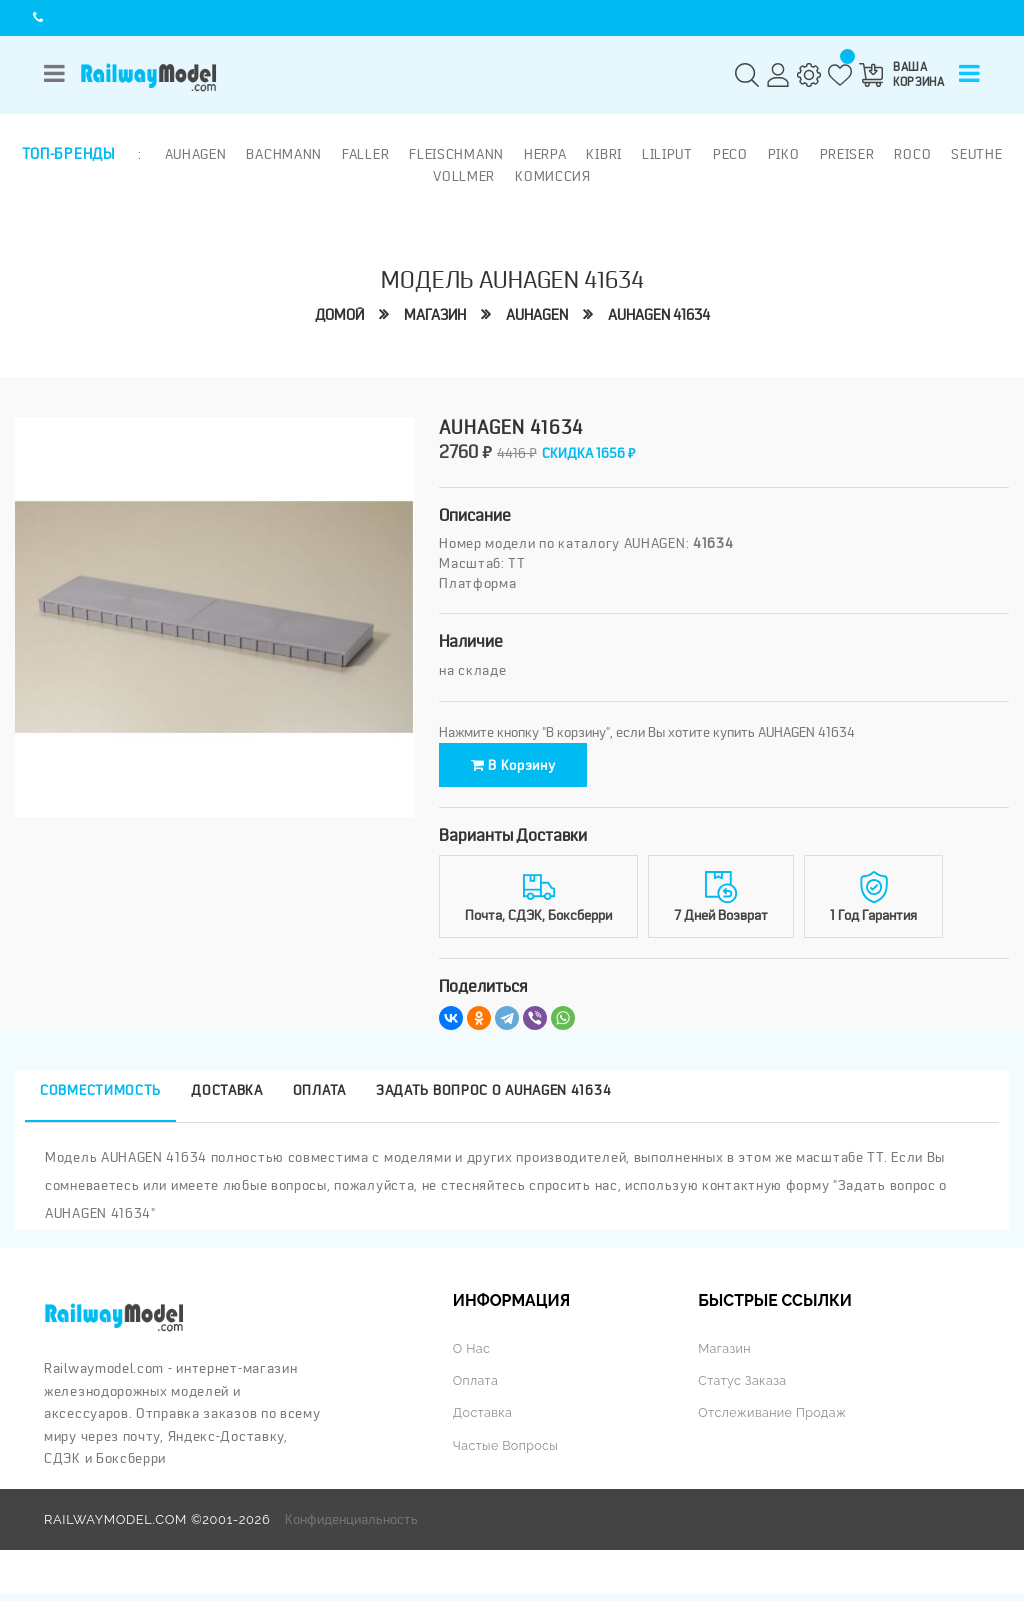 This screenshot has width=1024, height=1601. Describe the element at coordinates (845, 154) in the screenshot. I see `Preiser` at that location.